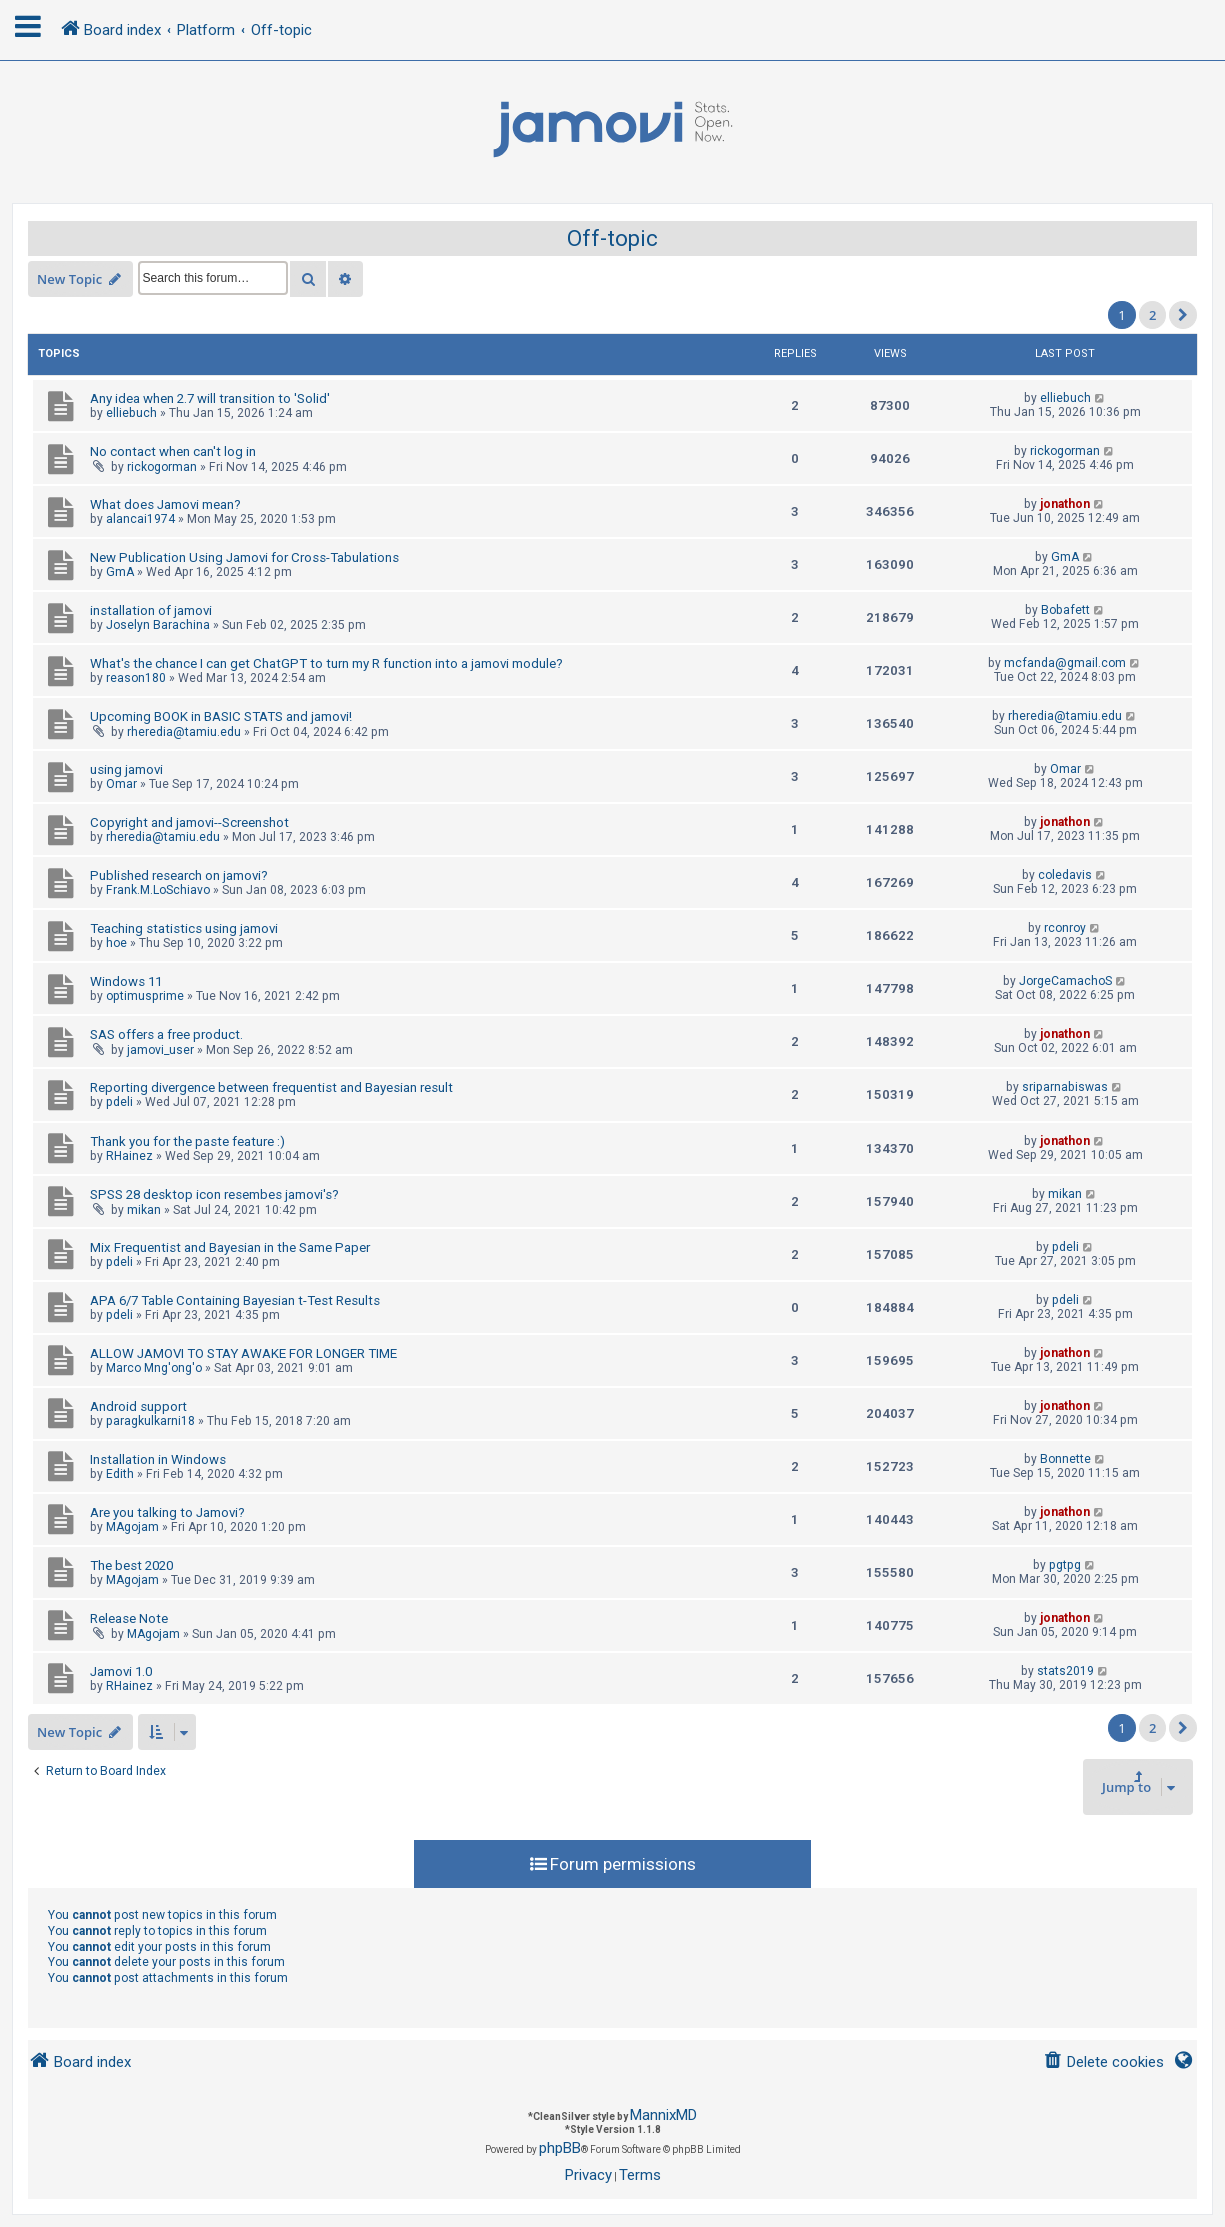 This screenshot has width=1225, height=2227. Describe the element at coordinates (1065, 1671) in the screenshot. I see `stats2019` at that location.